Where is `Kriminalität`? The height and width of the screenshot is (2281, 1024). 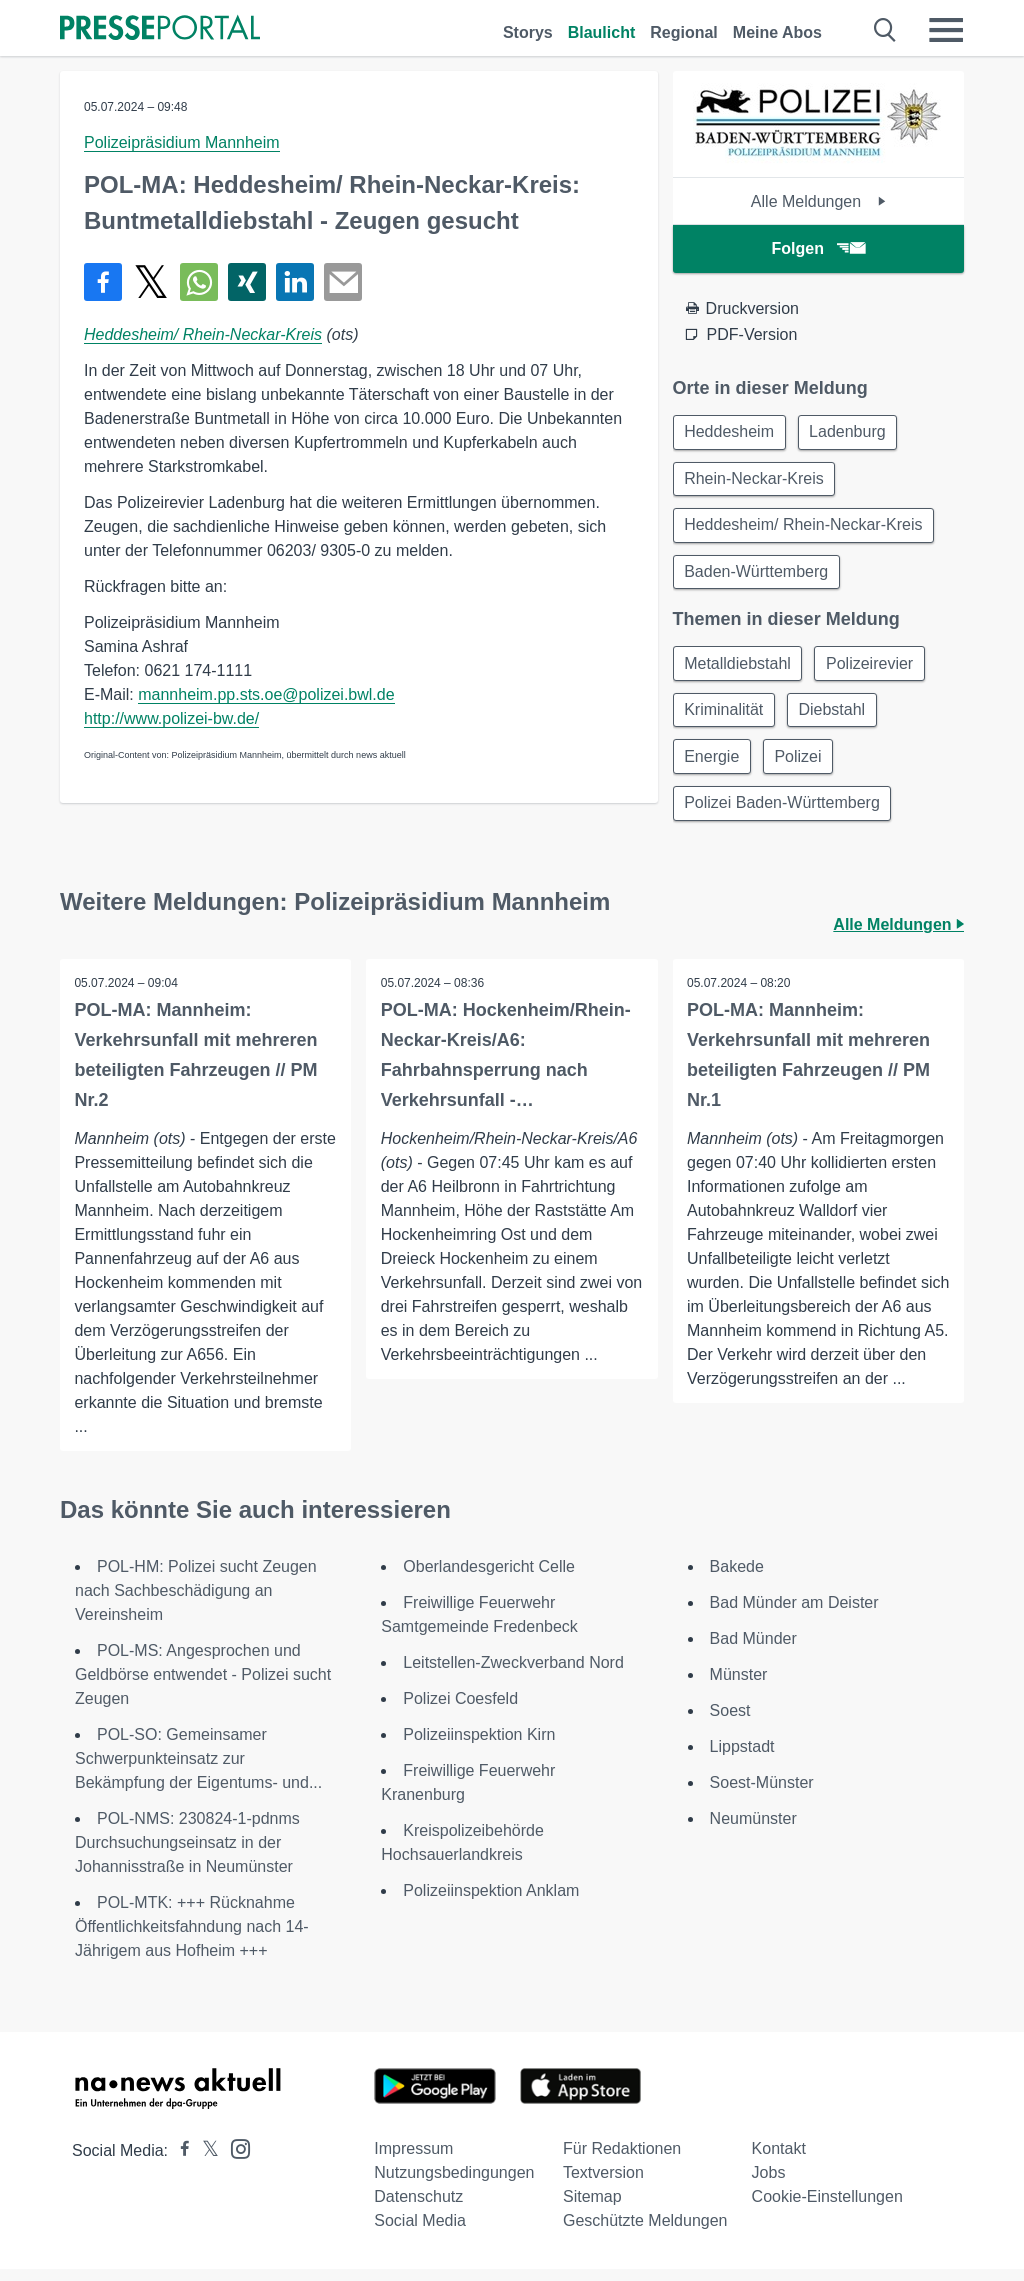 Kriminalität is located at coordinates (725, 717).